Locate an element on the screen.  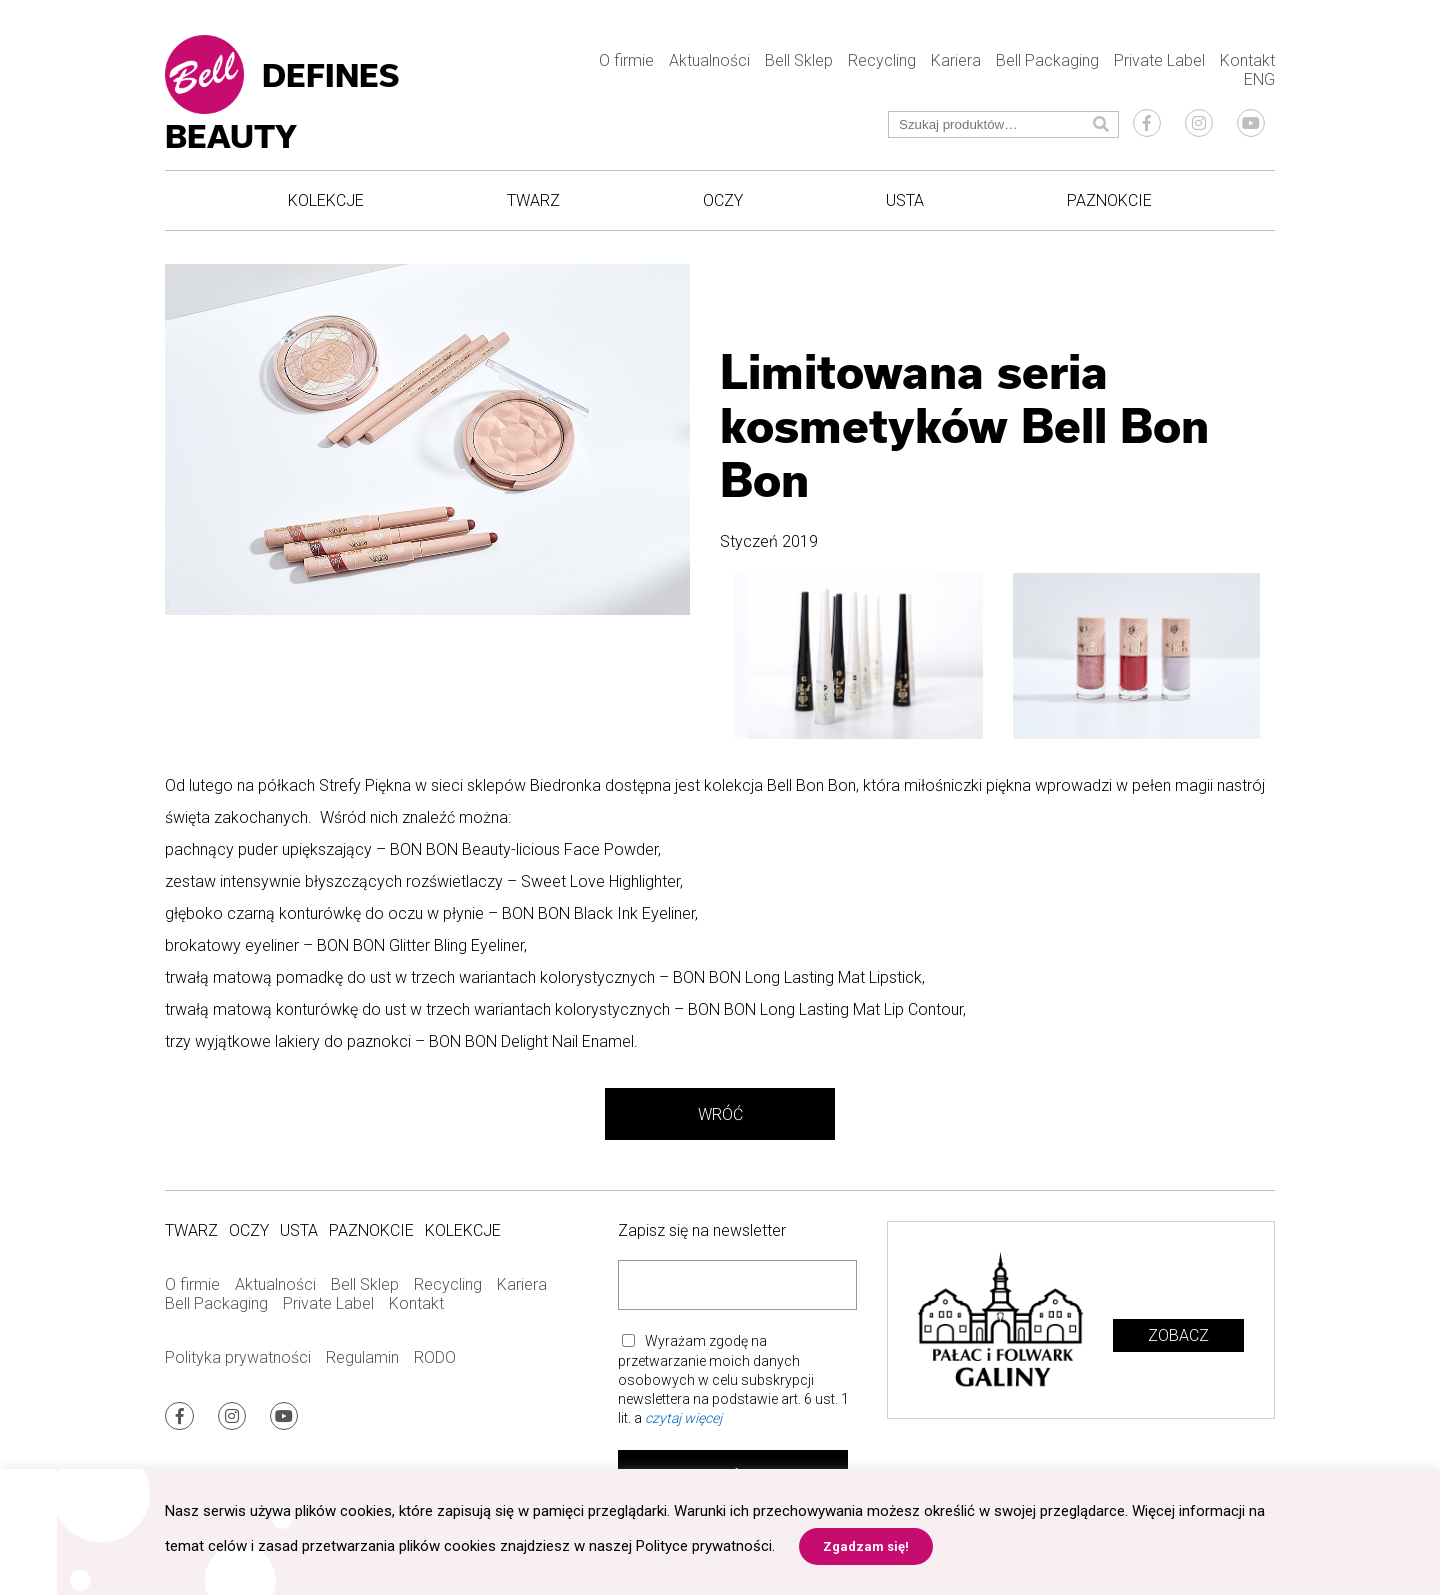
Wróć is located at coordinates (720, 1114).